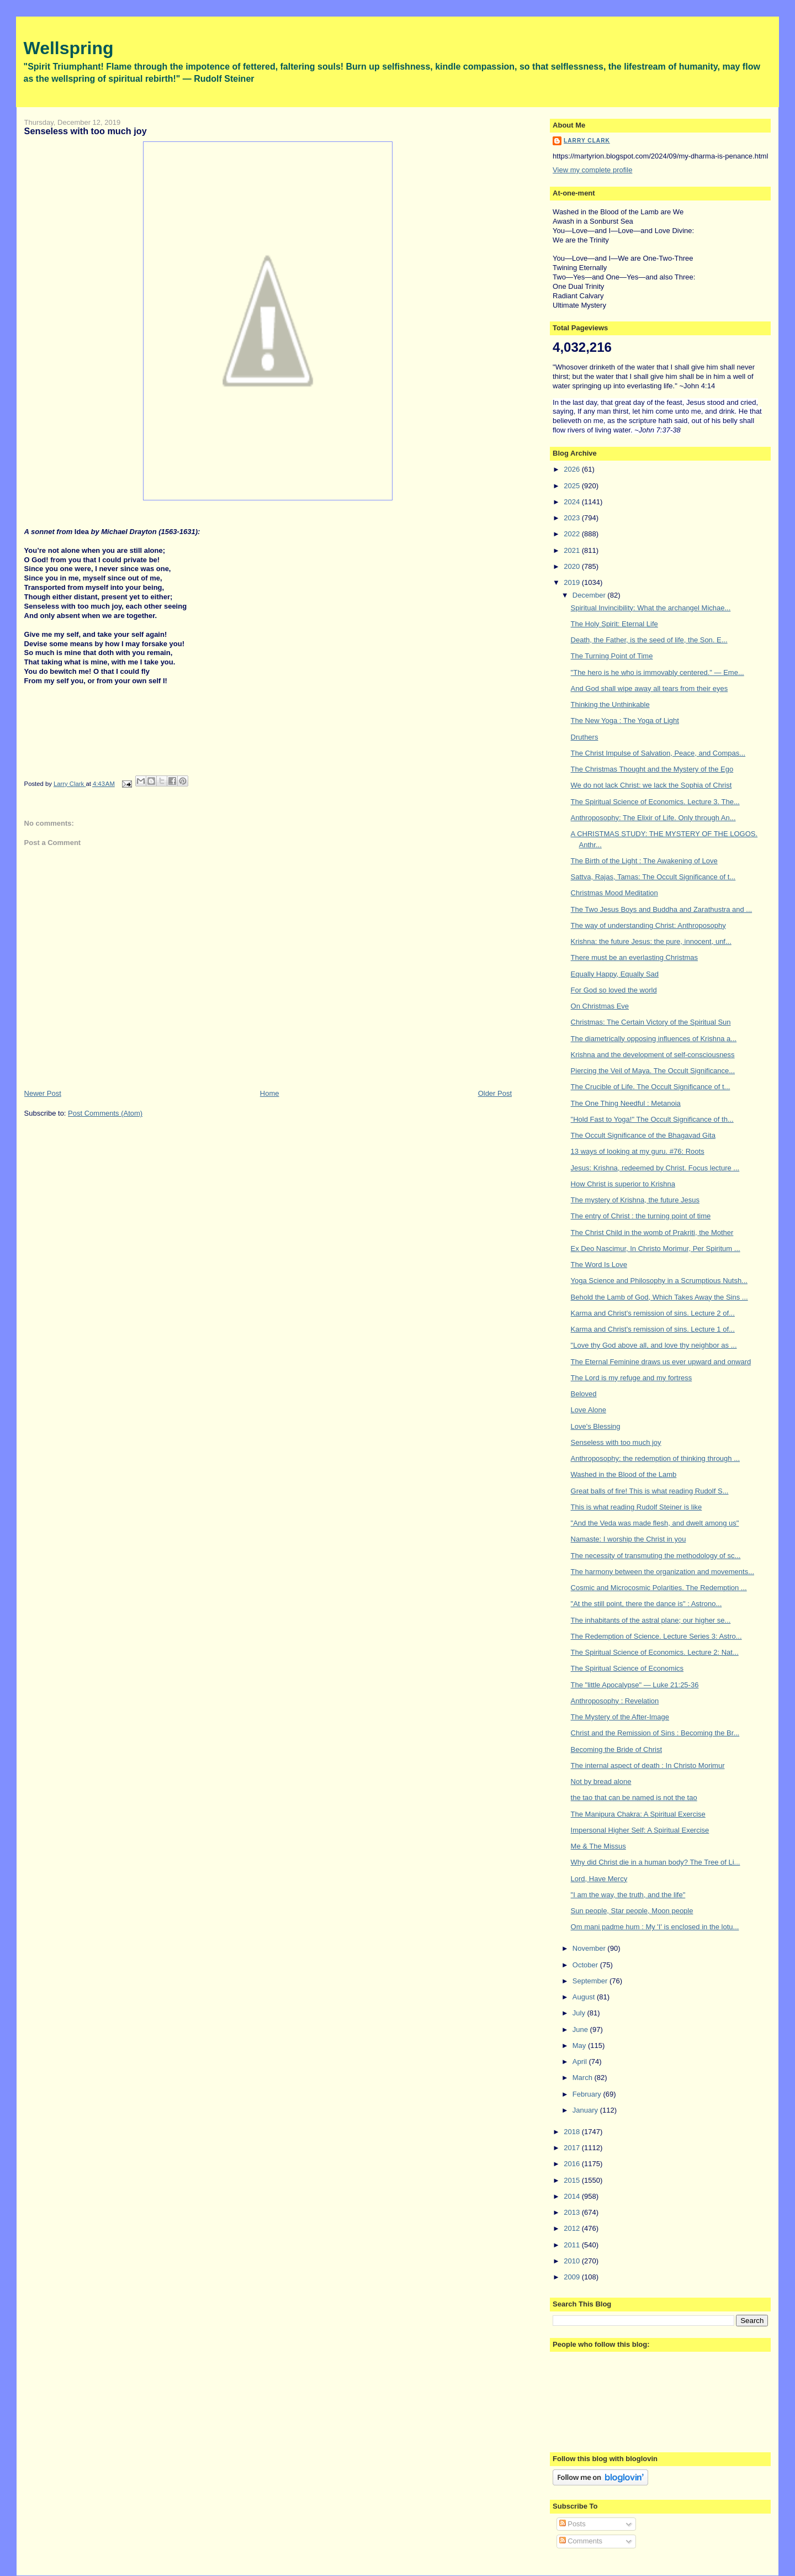 Image resolution: width=795 pixels, height=2576 pixels. I want to click on 2021, so click(573, 550).